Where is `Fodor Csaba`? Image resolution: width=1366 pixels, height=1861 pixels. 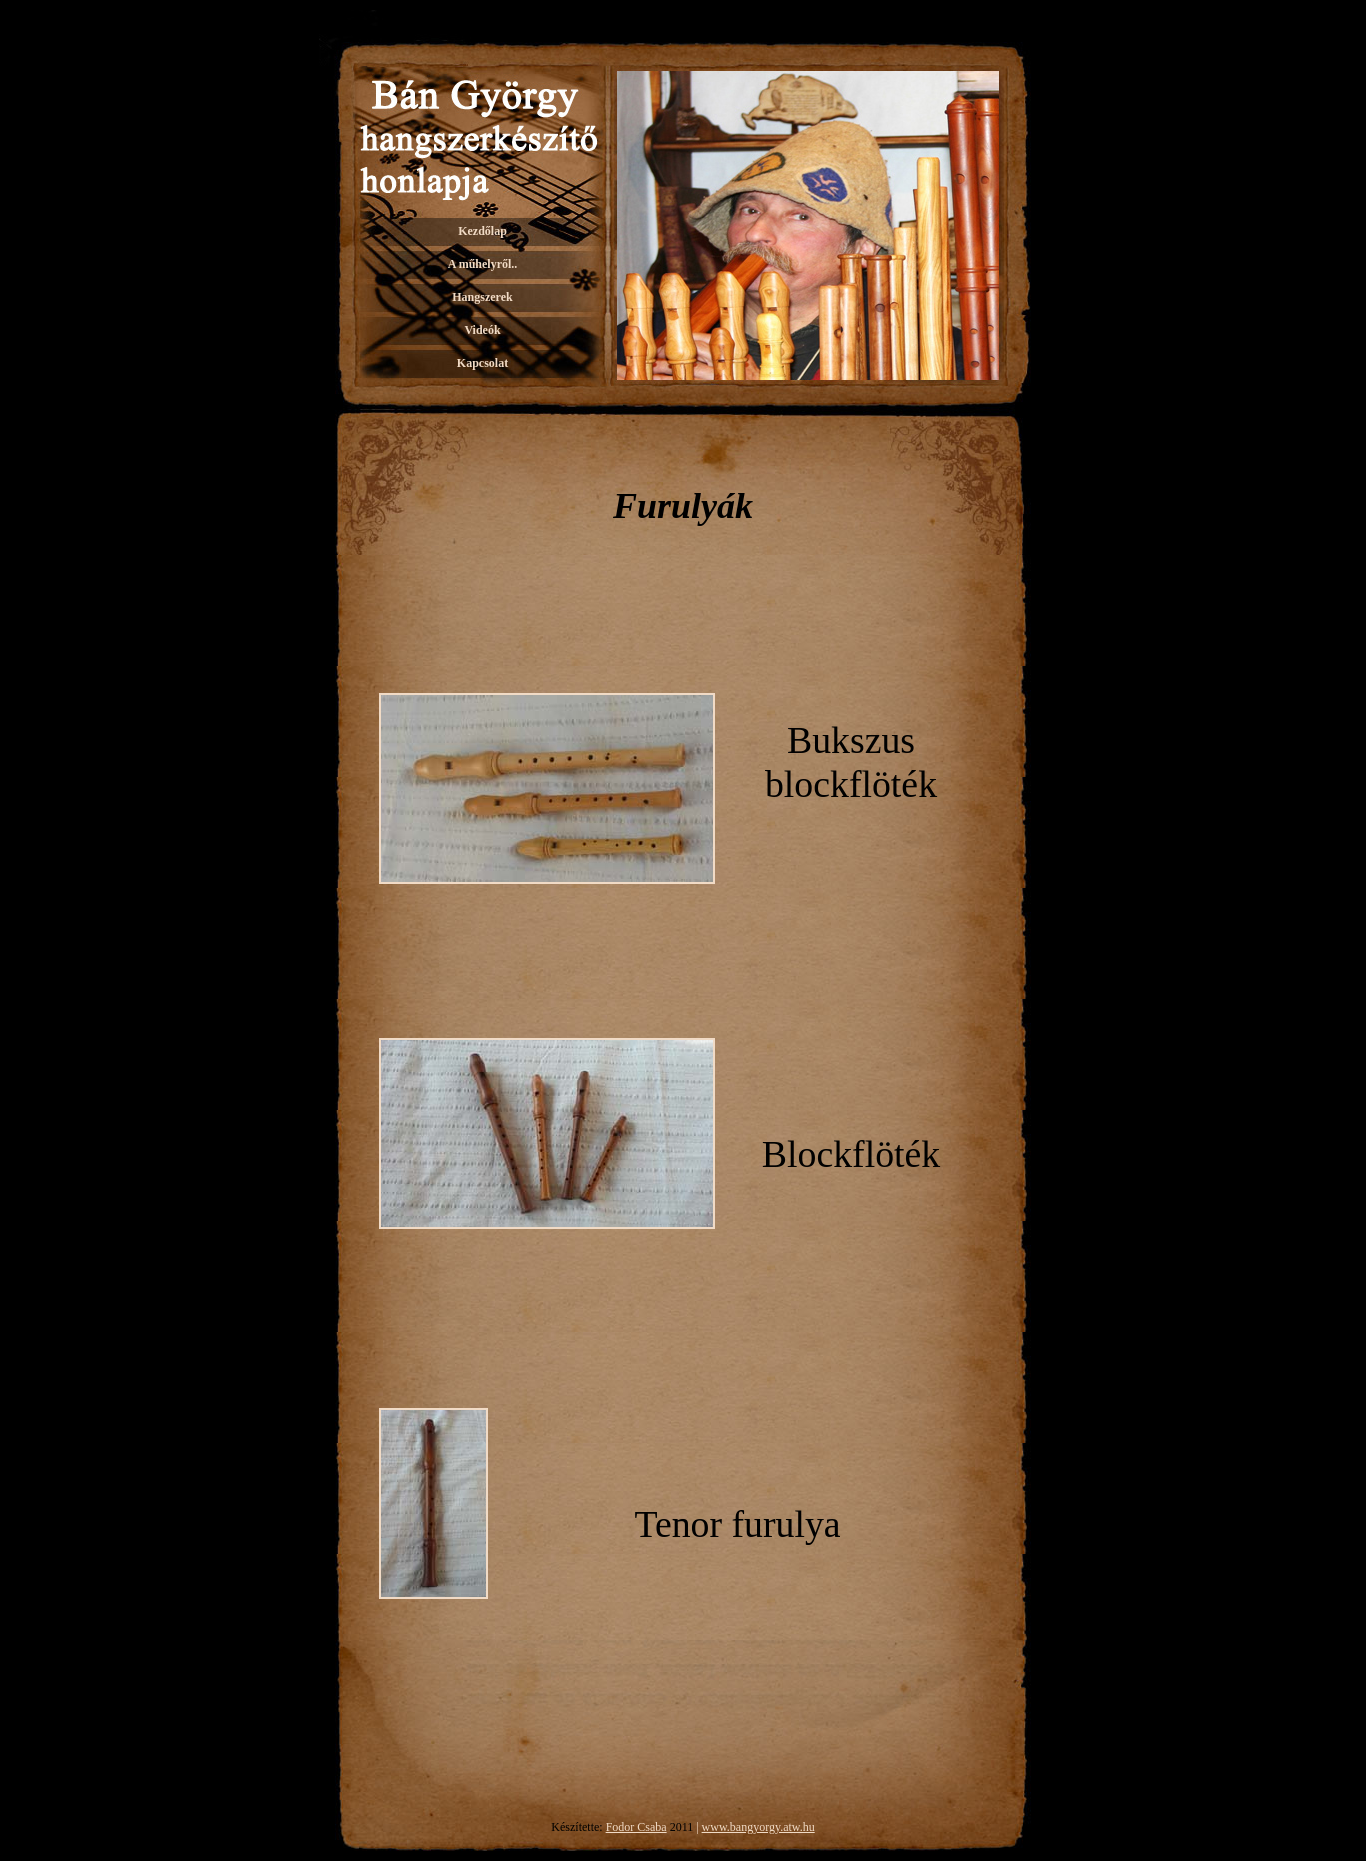 Fodor Csaba is located at coordinates (636, 1827).